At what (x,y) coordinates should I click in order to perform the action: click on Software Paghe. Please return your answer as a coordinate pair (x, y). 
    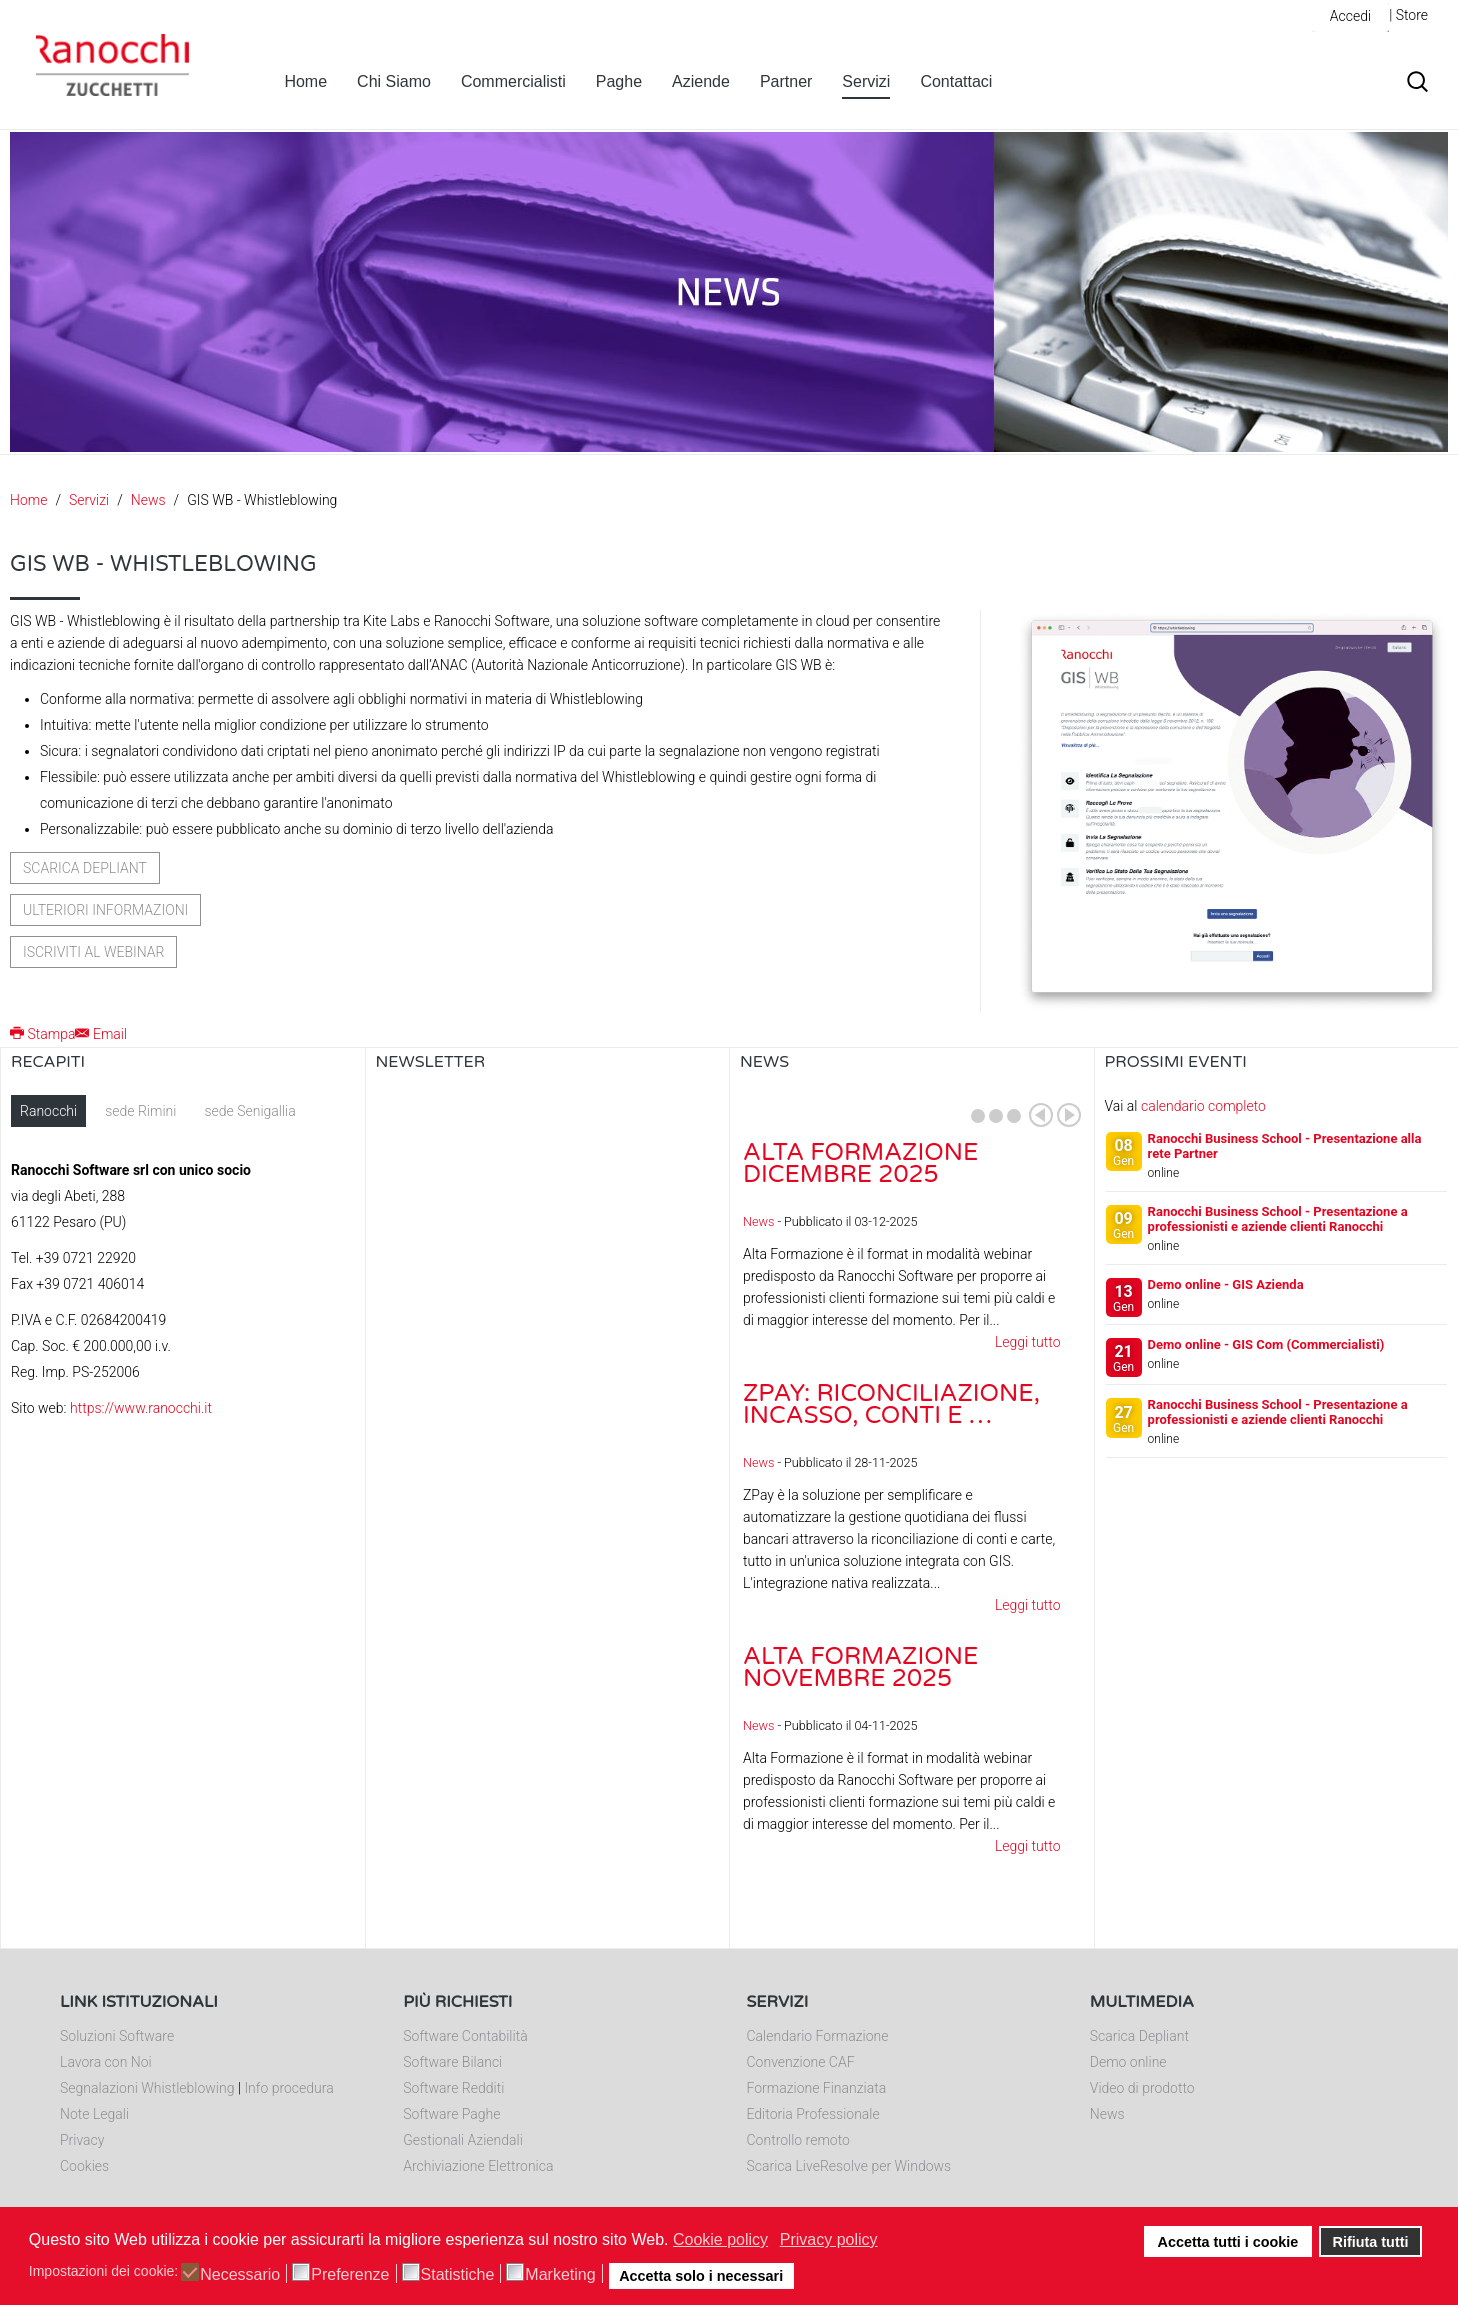
    Looking at the image, I should click on (451, 2114).